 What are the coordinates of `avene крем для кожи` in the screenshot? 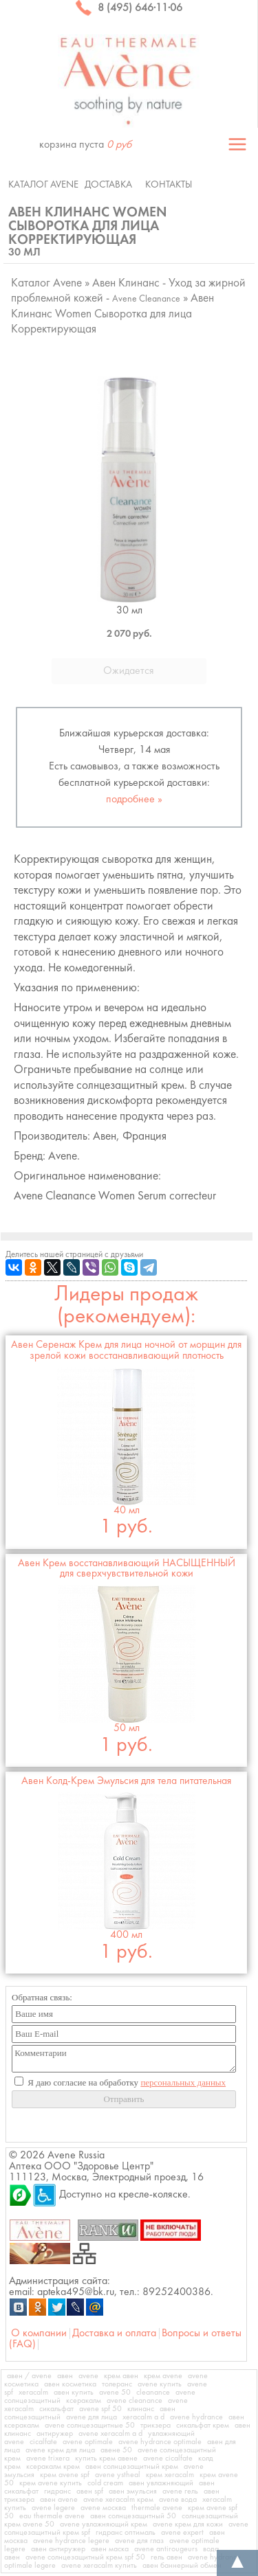 It's located at (188, 2524).